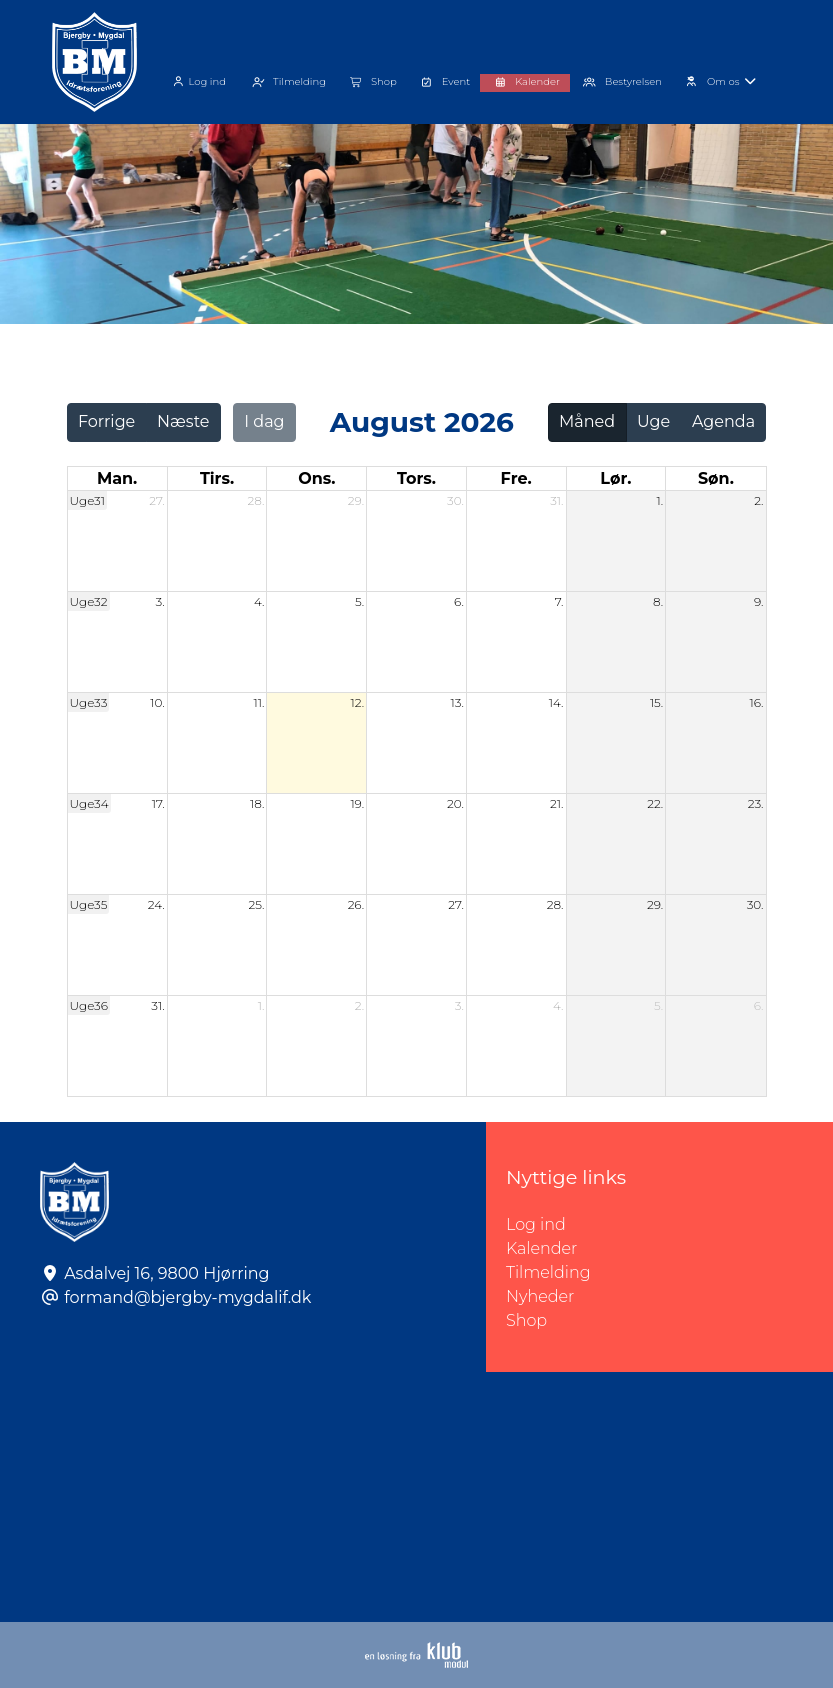  I want to click on 20., so click(455, 803).